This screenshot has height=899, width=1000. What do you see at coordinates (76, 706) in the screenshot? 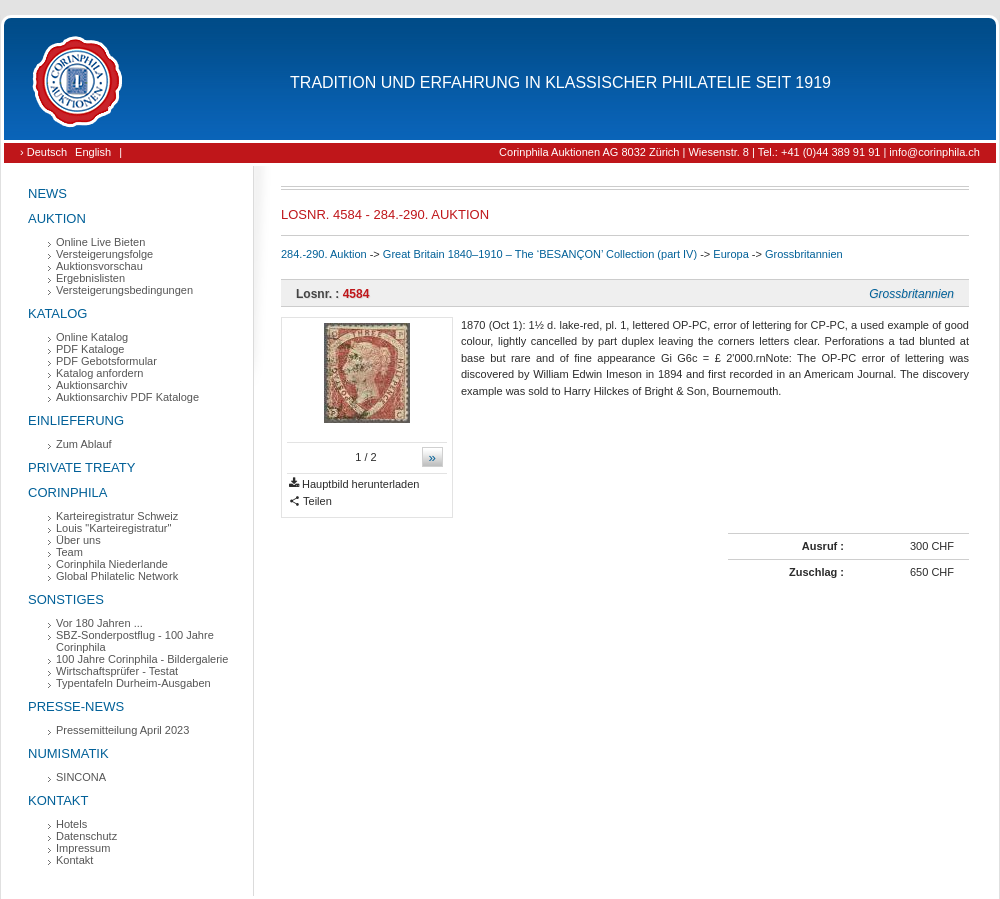
I see `Presse-News` at bounding box center [76, 706].